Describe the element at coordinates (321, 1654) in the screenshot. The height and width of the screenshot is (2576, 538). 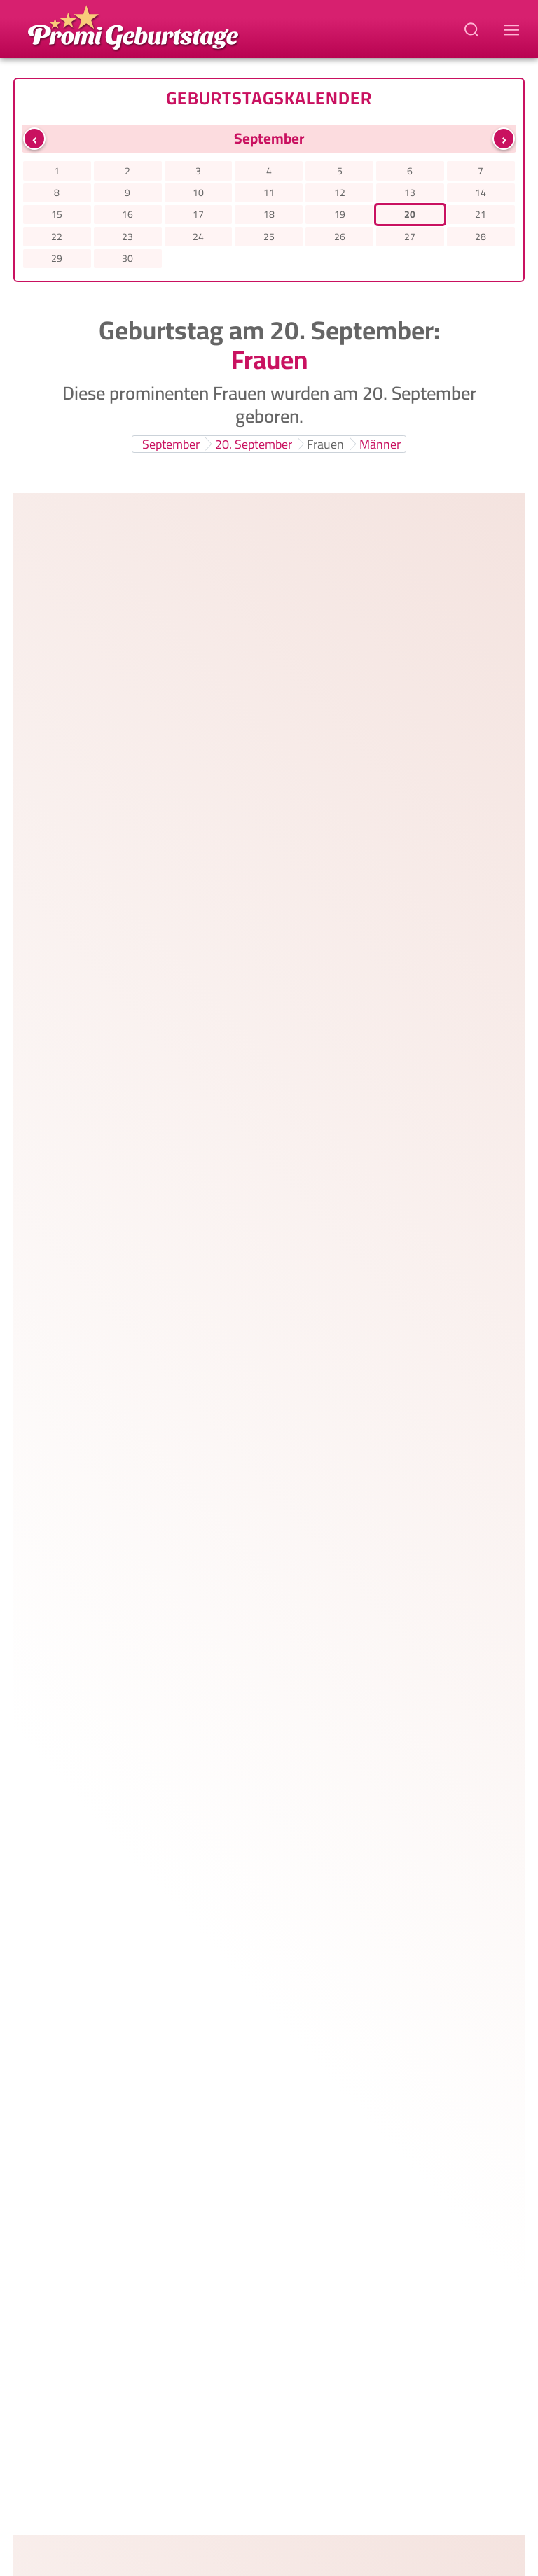
I see `68 Jahre` at that location.